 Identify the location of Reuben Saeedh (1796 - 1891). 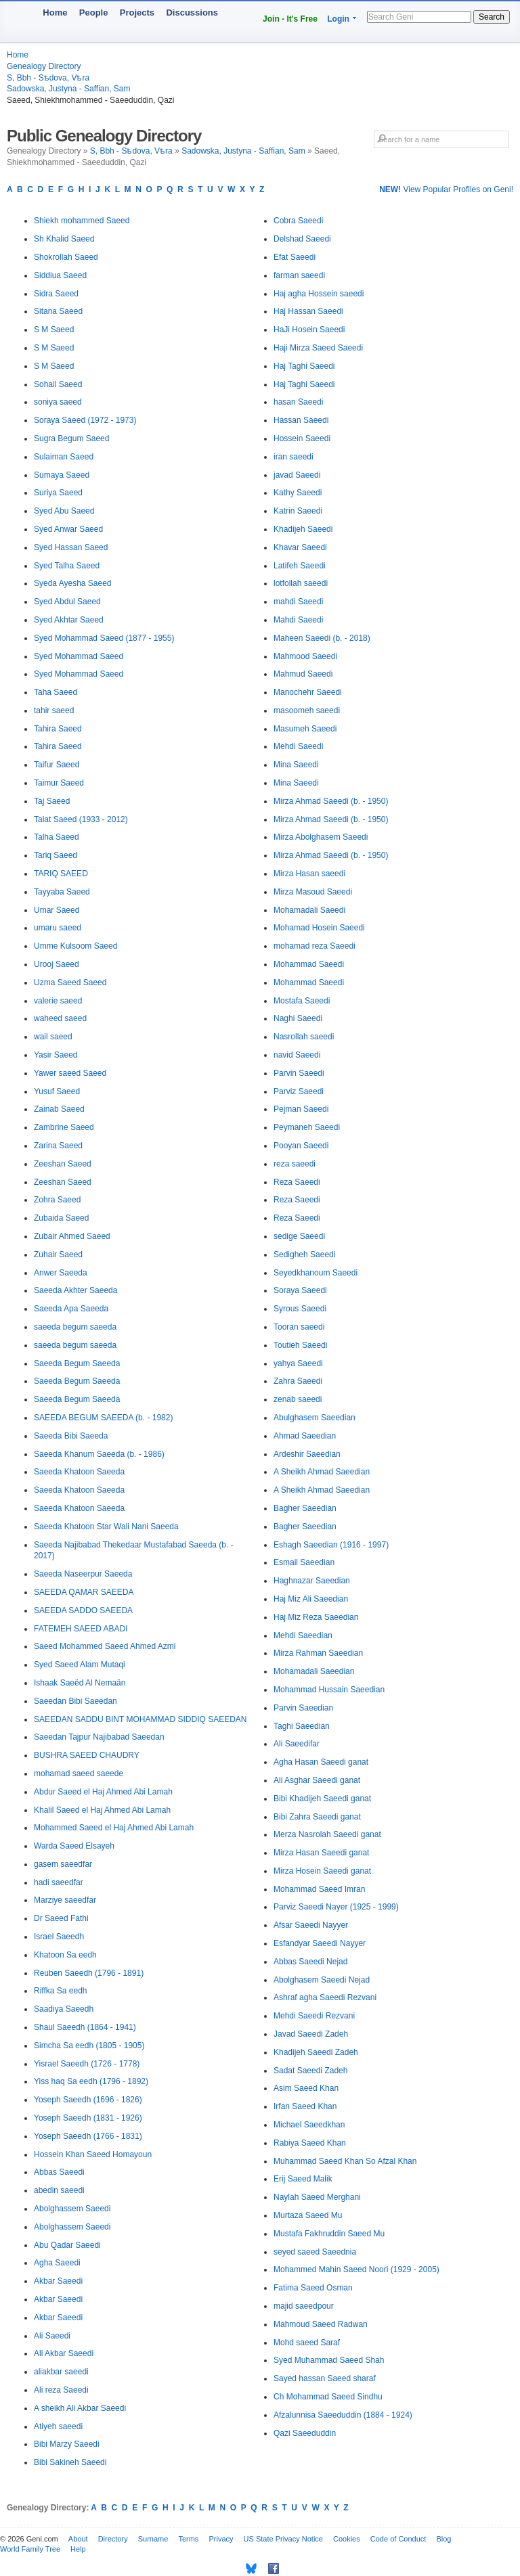
(89, 1973).